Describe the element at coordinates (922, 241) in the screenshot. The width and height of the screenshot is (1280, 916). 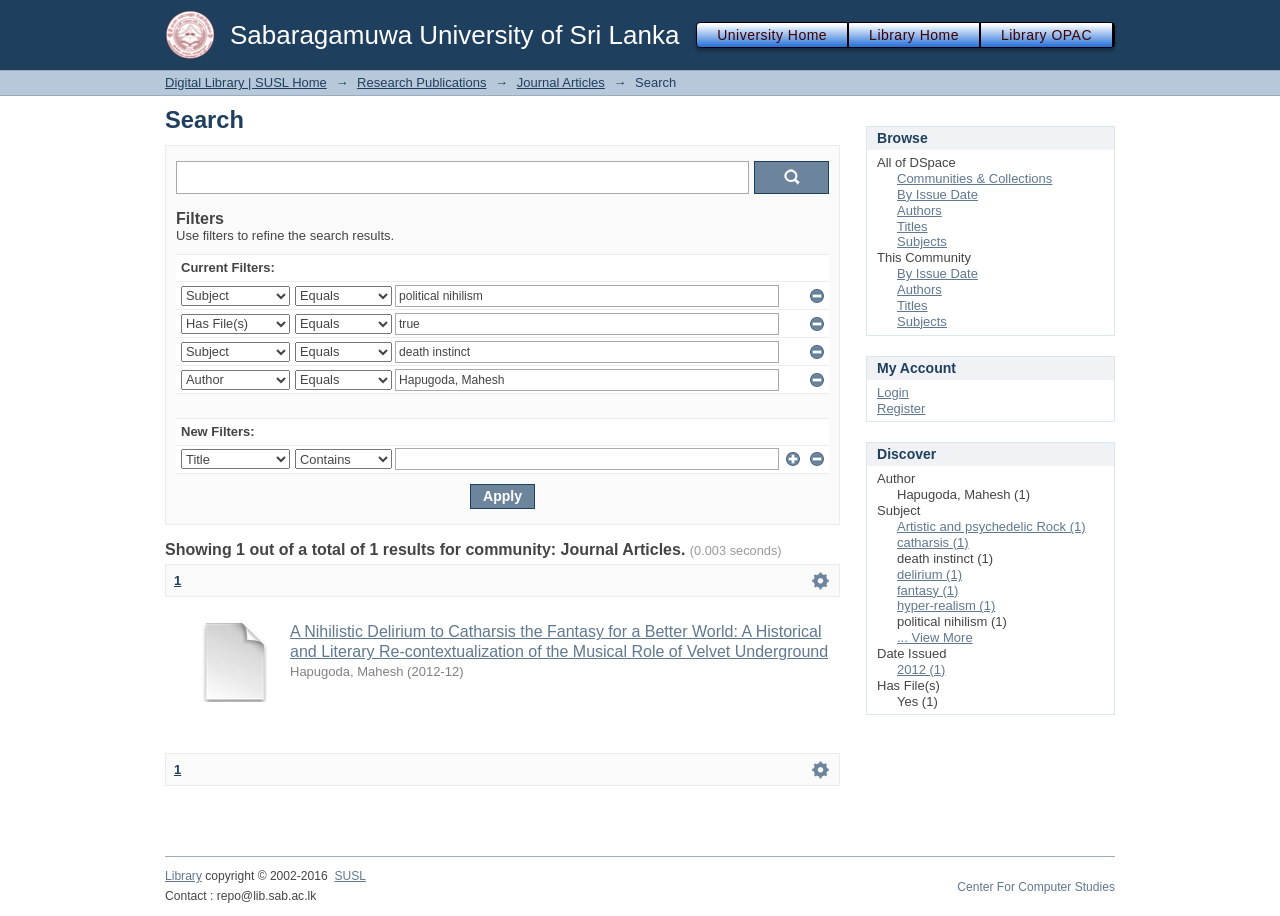
I see `Subjects` at that location.